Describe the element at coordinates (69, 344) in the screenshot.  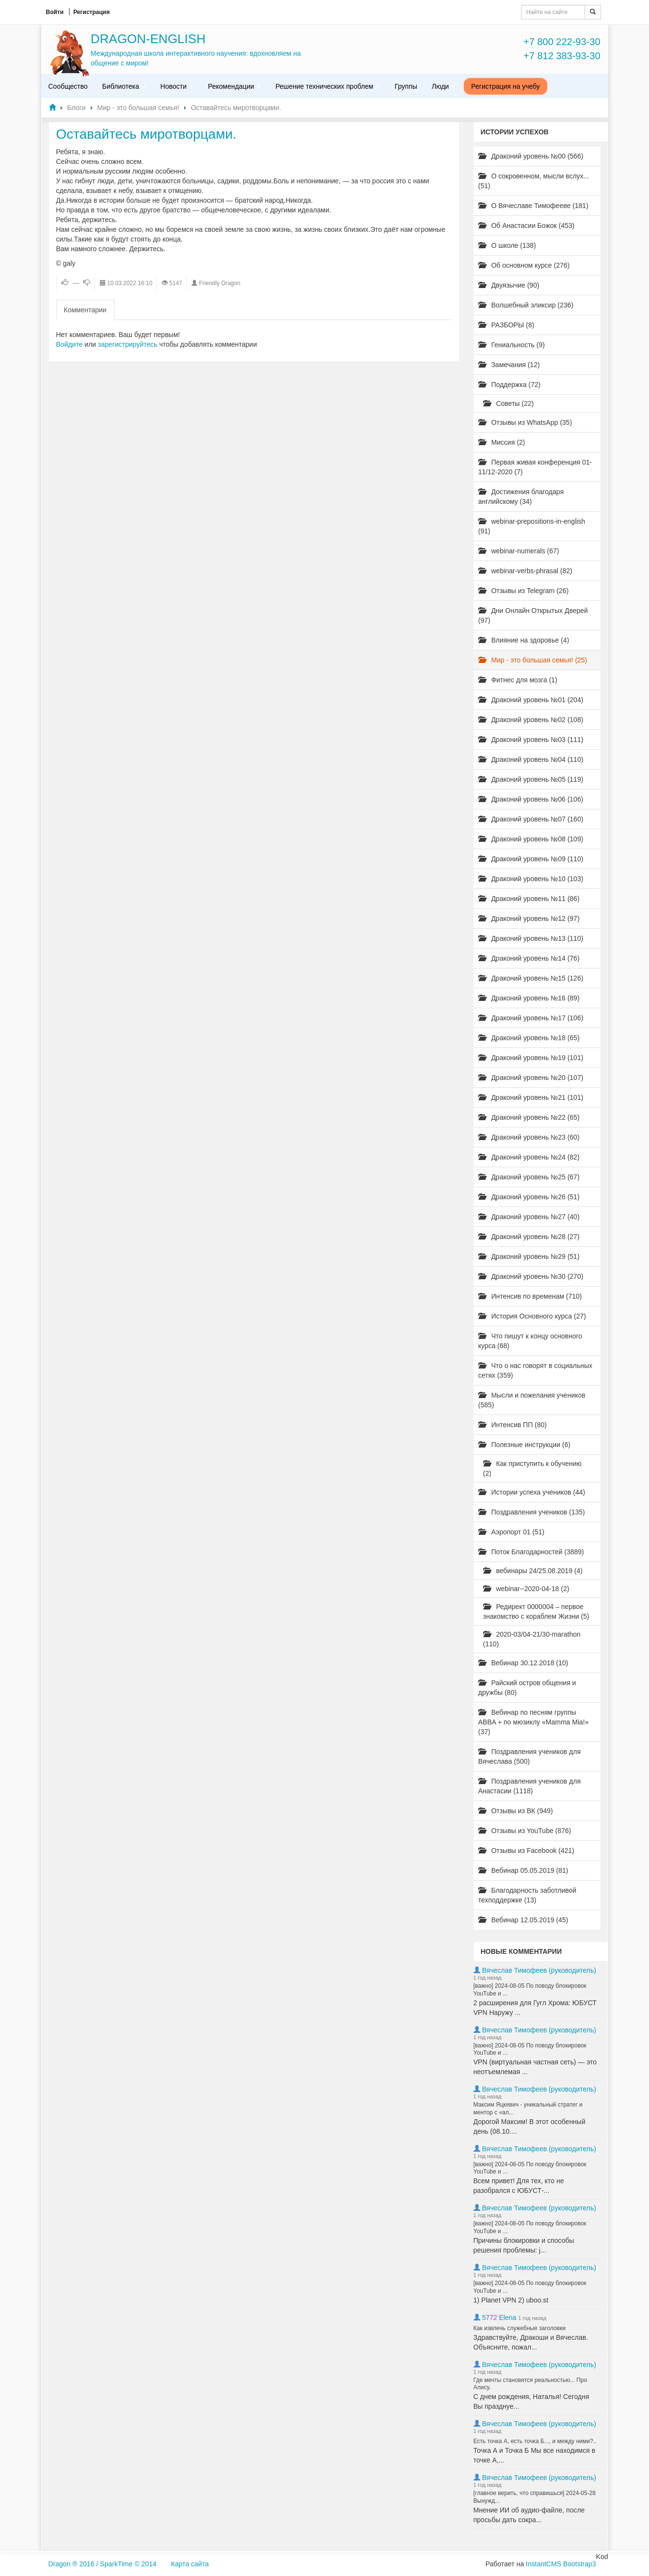
I see `Войдите` at that location.